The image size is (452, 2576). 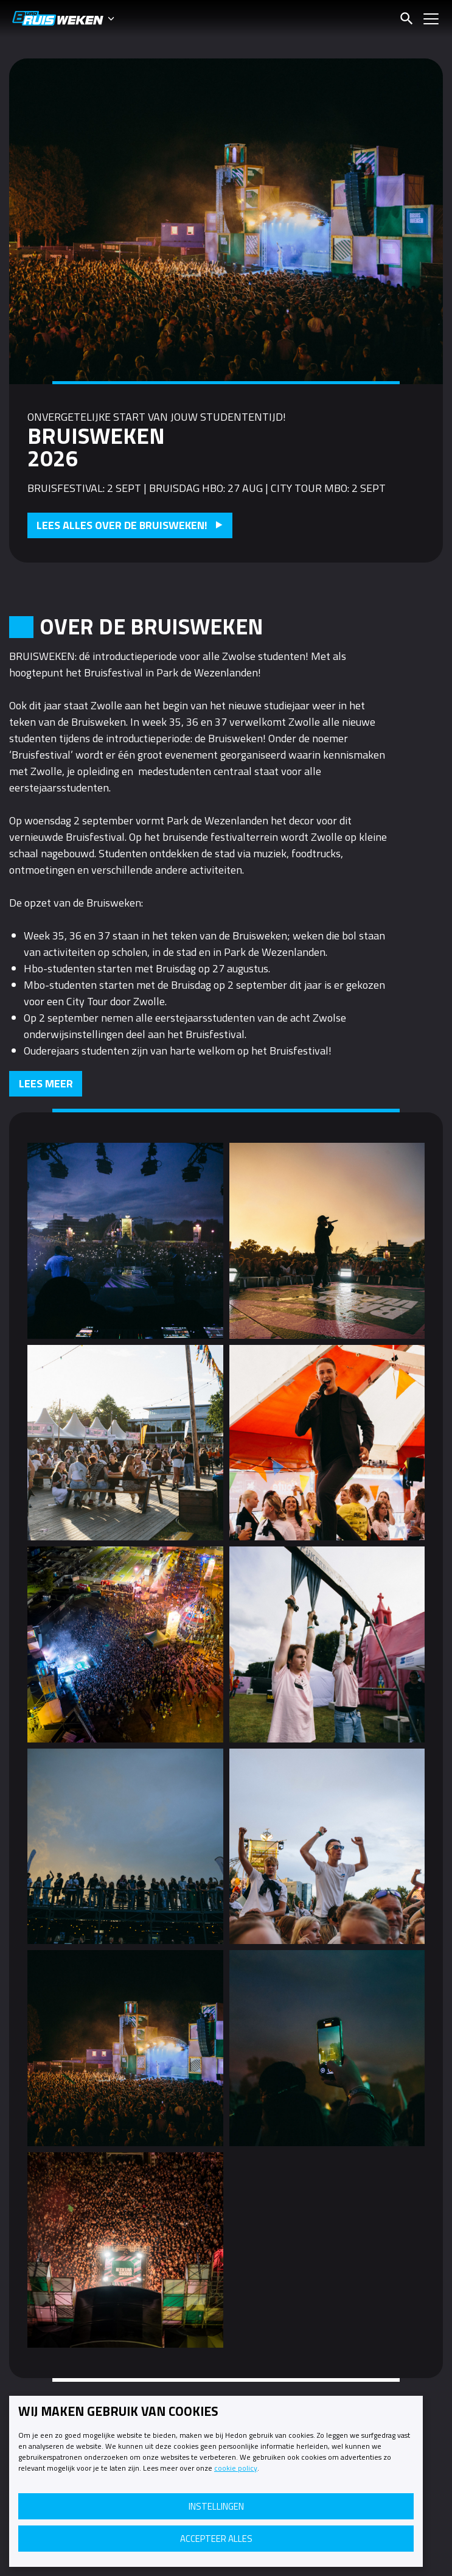 I want to click on Accepteer alles, so click(x=216, y=2539).